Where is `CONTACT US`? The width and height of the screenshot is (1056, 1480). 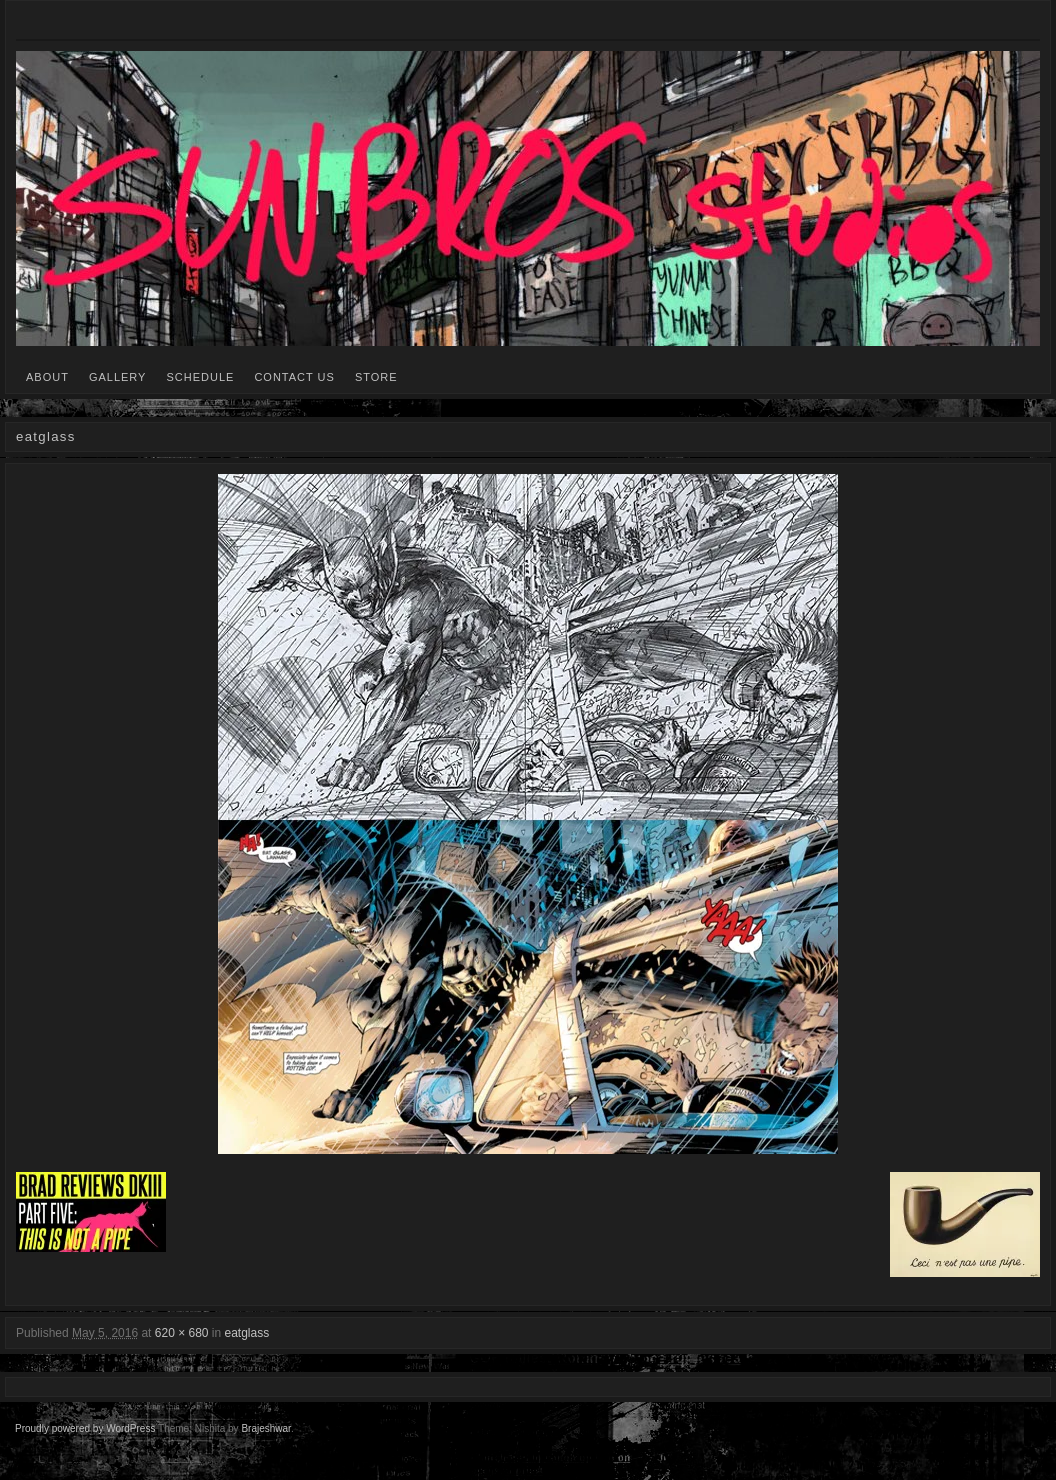 CONTACT US is located at coordinates (294, 377).